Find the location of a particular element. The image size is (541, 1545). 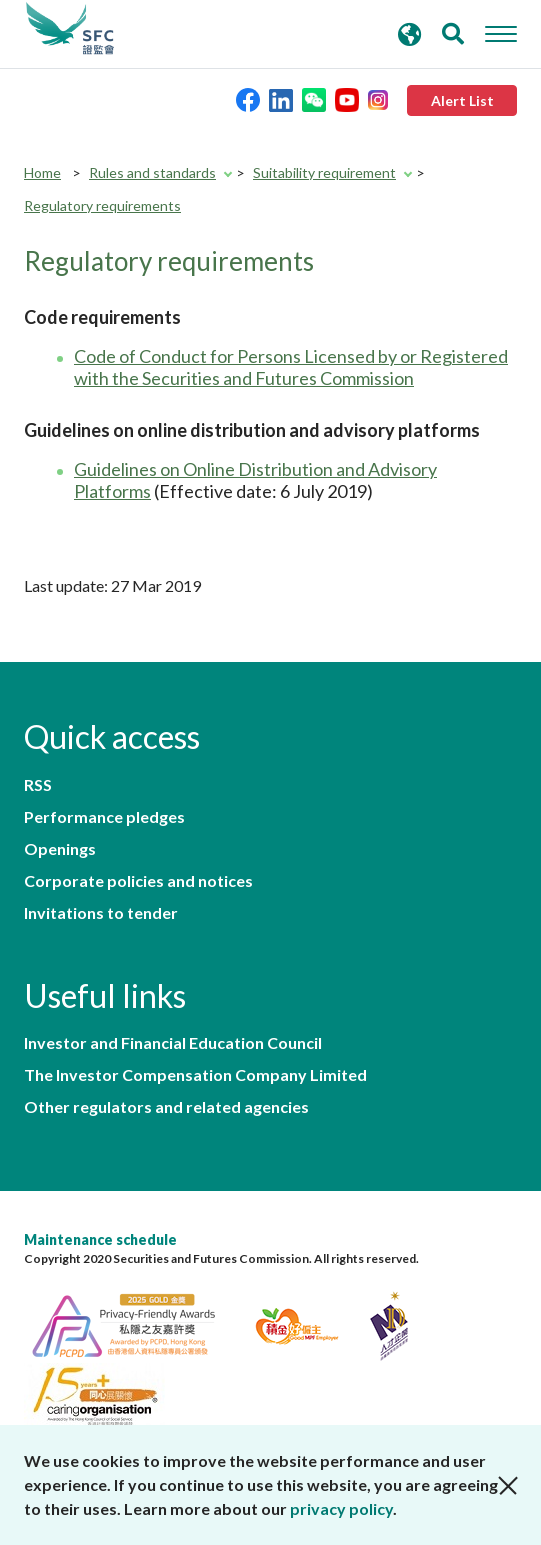

Invitations to tender is located at coordinates (101, 913).